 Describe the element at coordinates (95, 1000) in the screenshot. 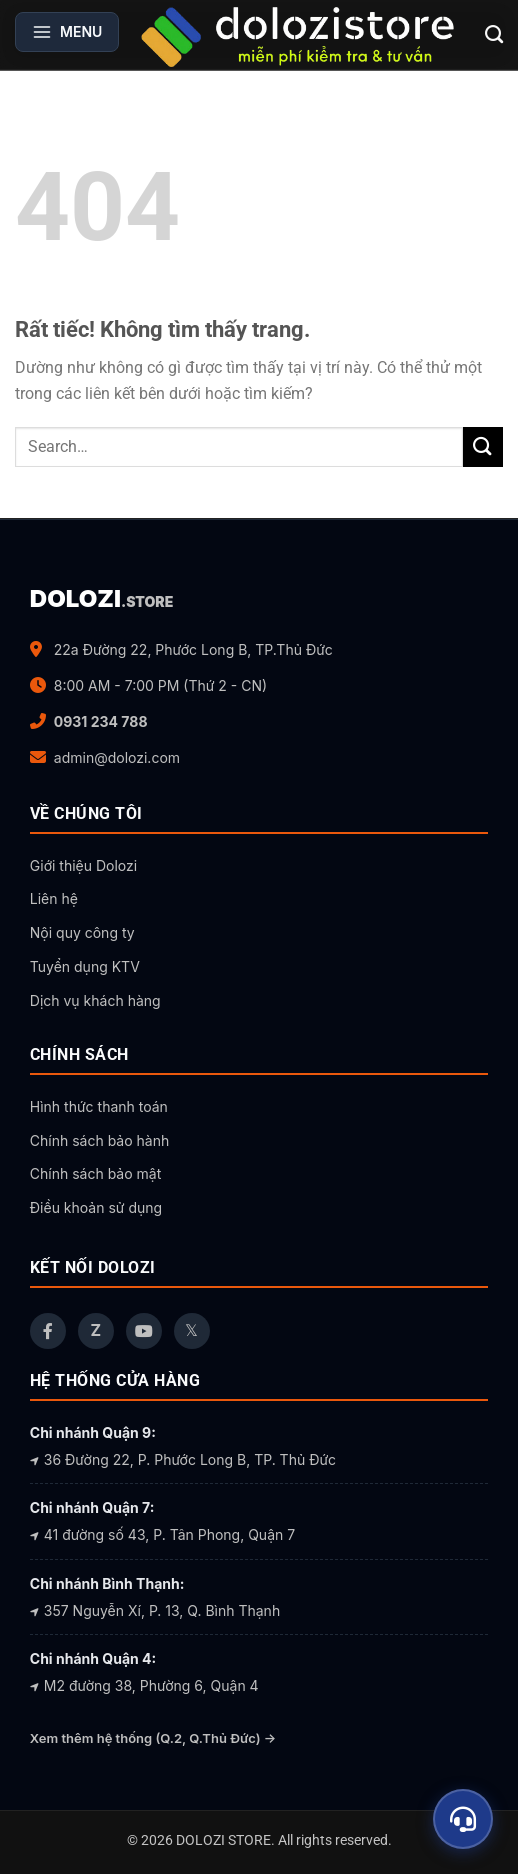

I see `Dịch vụ khách hàng` at that location.